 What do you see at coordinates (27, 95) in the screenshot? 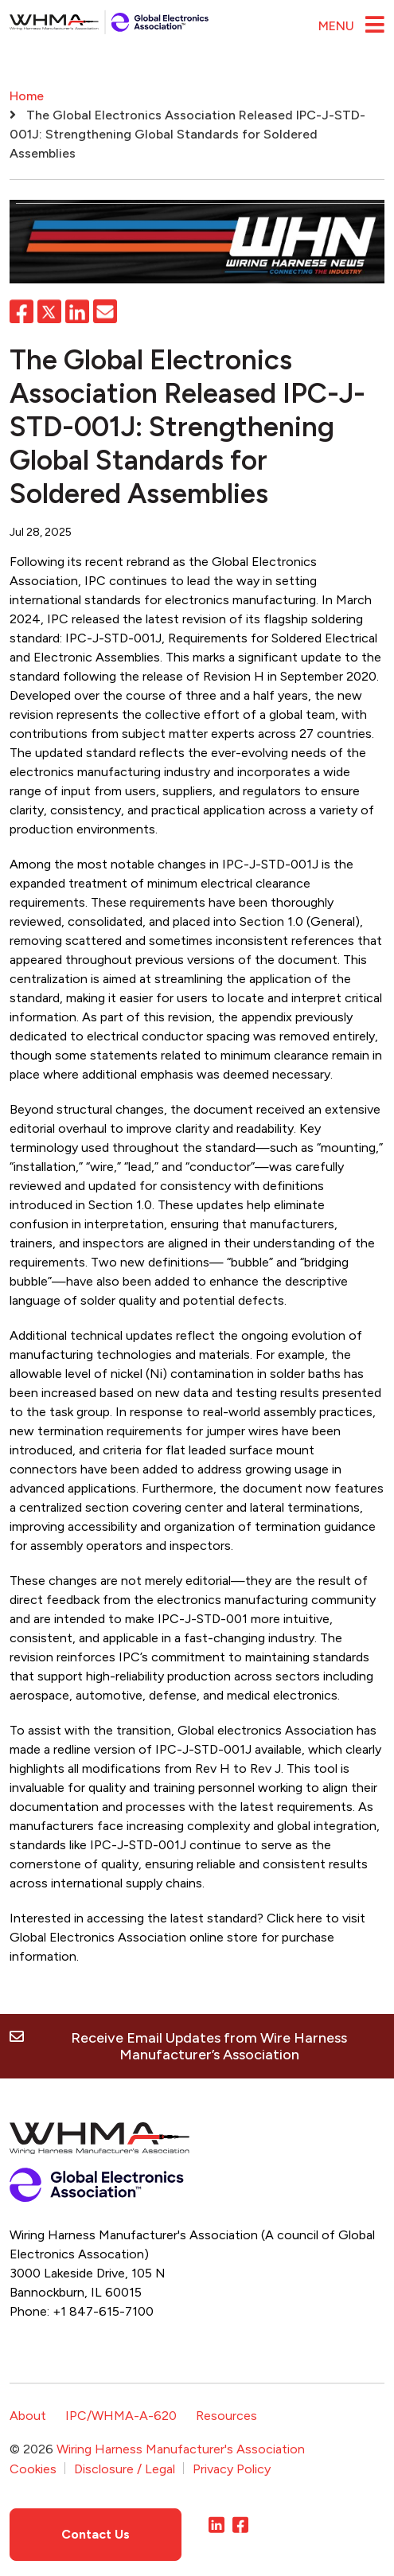
I see `Home` at bounding box center [27, 95].